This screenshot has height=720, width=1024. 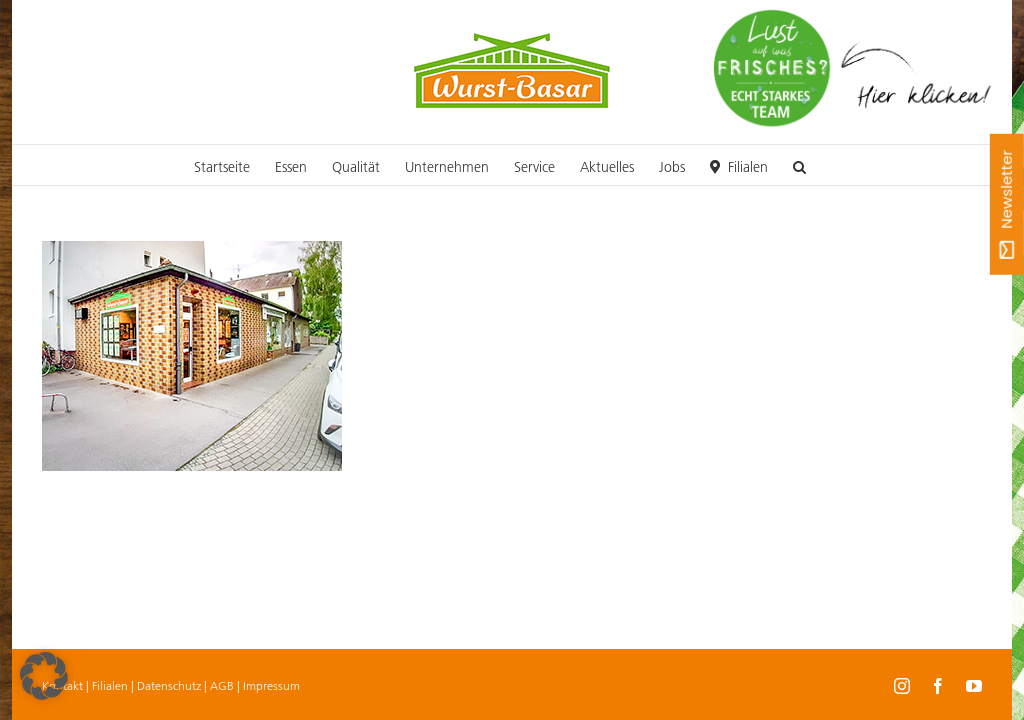 I want to click on Datenschutz, so click(x=169, y=685).